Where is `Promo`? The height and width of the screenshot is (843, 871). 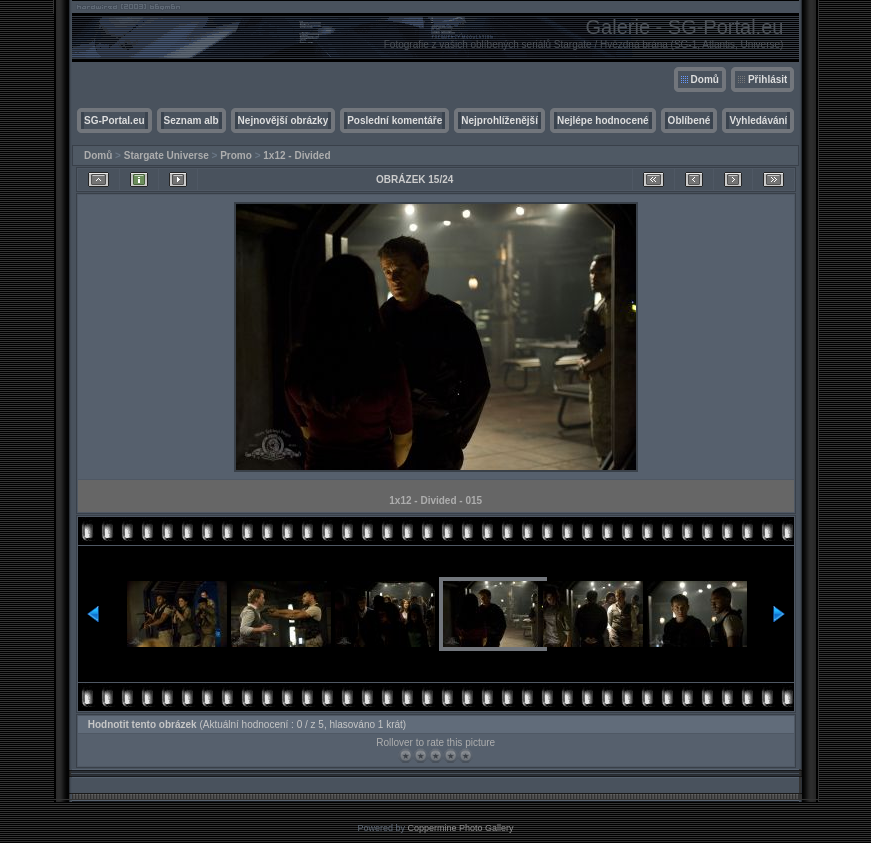 Promo is located at coordinates (236, 155).